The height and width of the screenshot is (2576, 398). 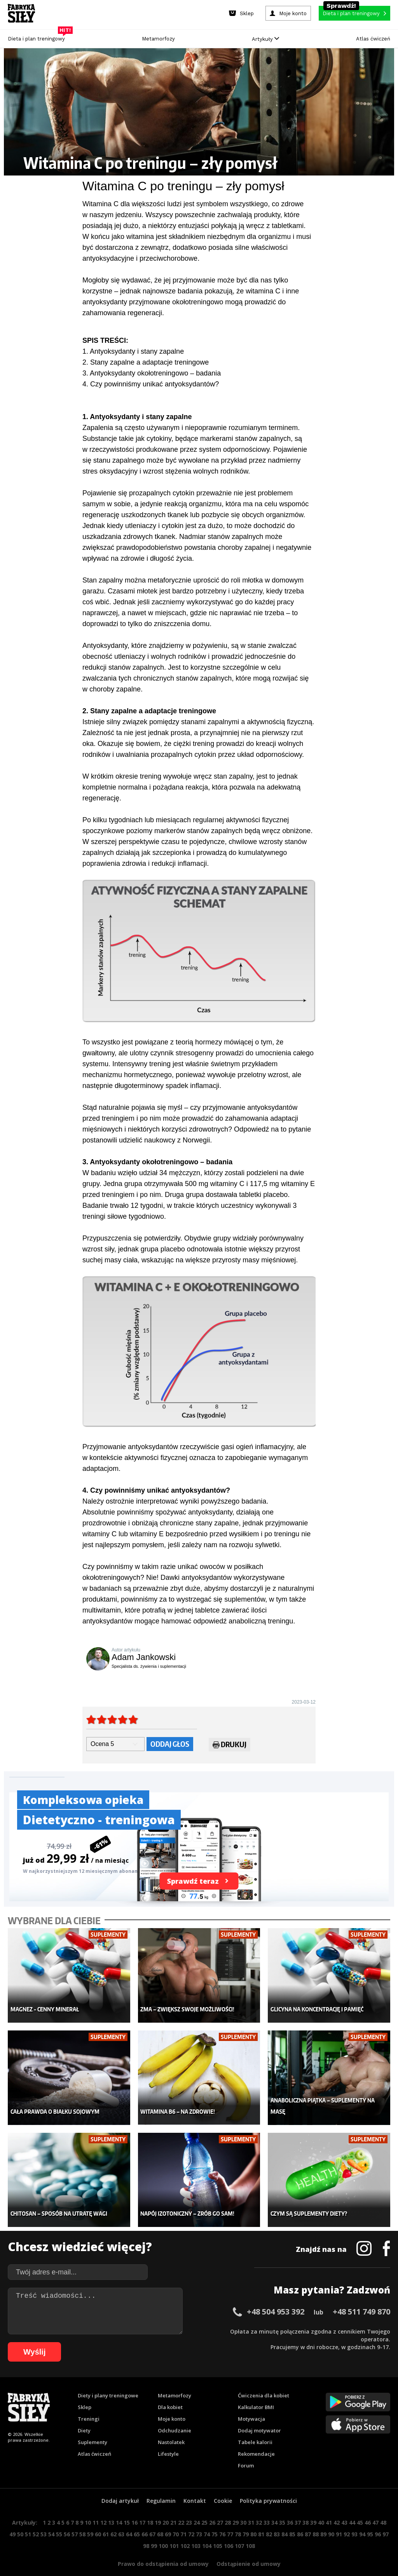 I want to click on 18, so click(x=150, y=2507).